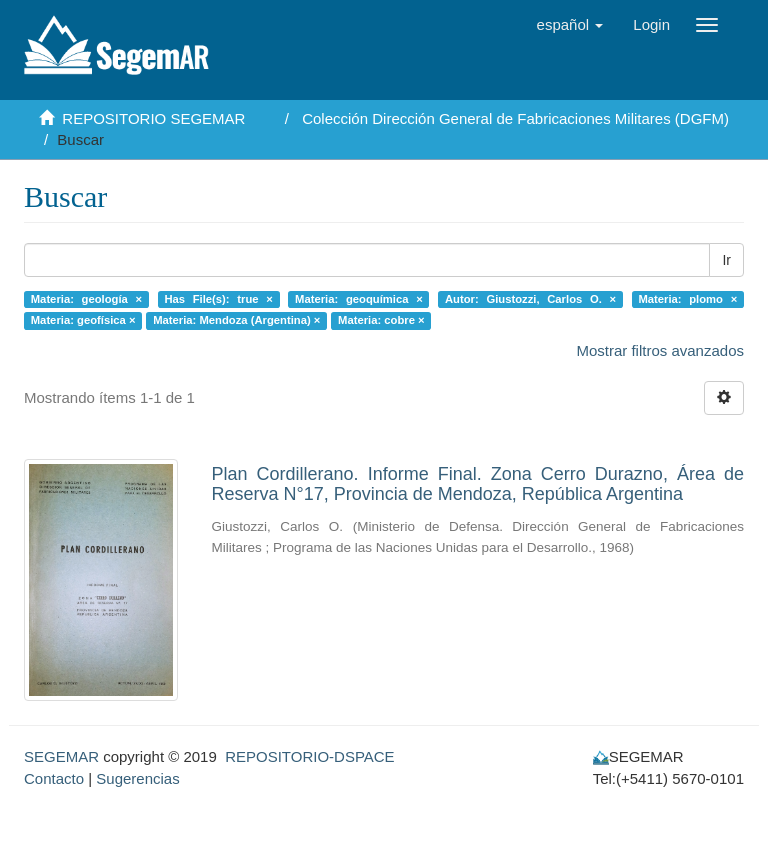 The height and width of the screenshot is (841, 768). What do you see at coordinates (137, 778) in the screenshot?
I see `Sugerencias` at bounding box center [137, 778].